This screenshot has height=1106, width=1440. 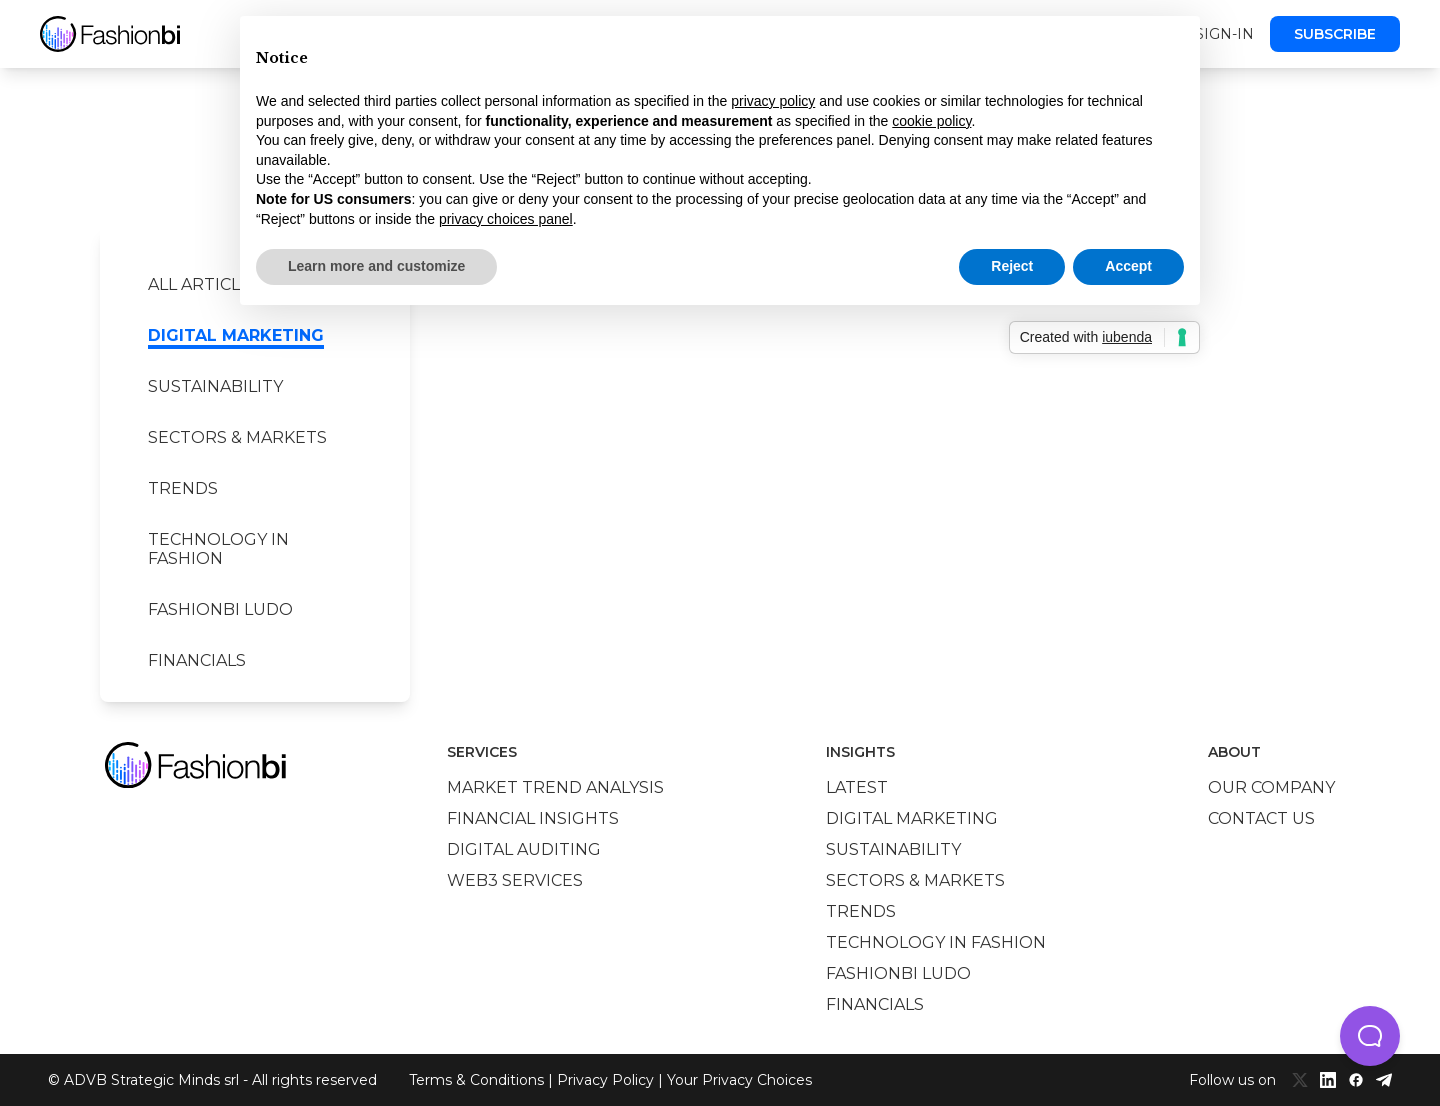 What do you see at coordinates (515, 880) in the screenshot?
I see `Web3 services` at bounding box center [515, 880].